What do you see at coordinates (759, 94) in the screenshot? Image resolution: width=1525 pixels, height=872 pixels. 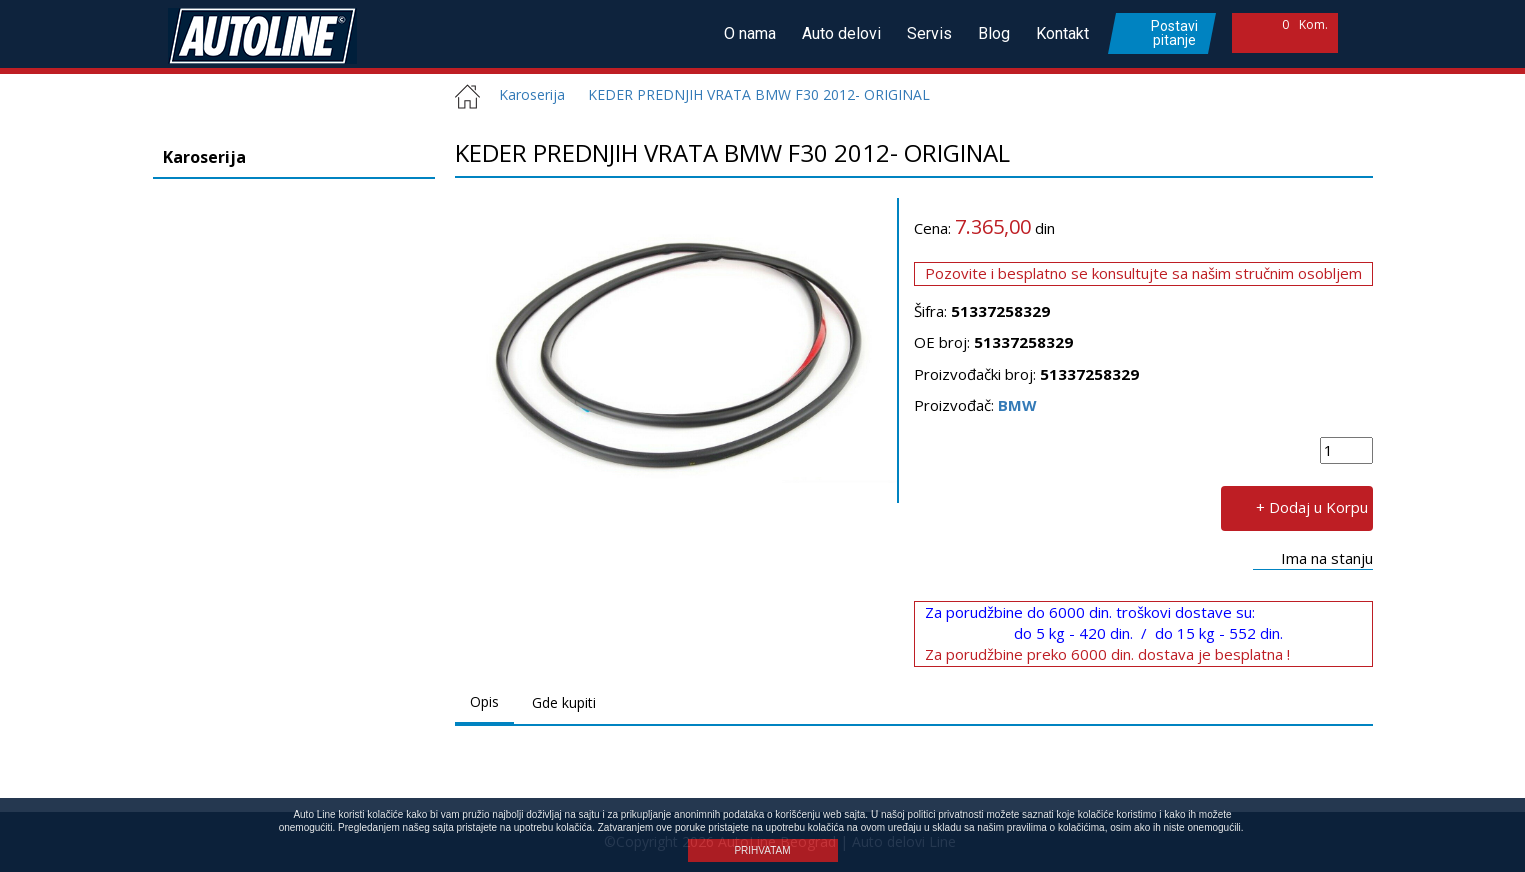 I see `KEDER PREDNJIH VRATA BMW F30 2012- ORIGINAL` at bounding box center [759, 94].